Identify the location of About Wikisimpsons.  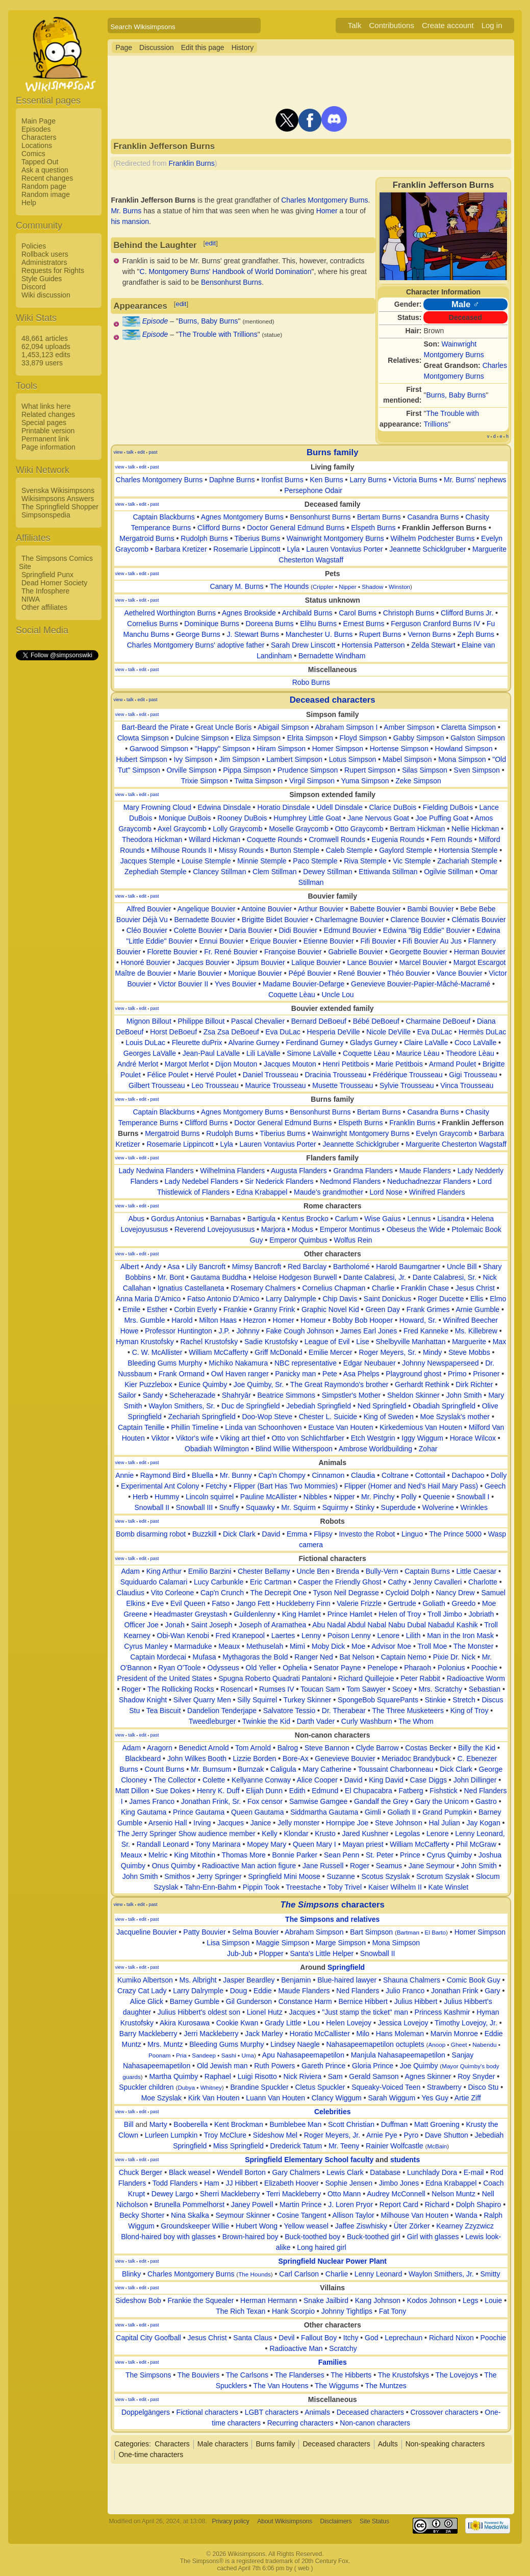
(284, 2521).